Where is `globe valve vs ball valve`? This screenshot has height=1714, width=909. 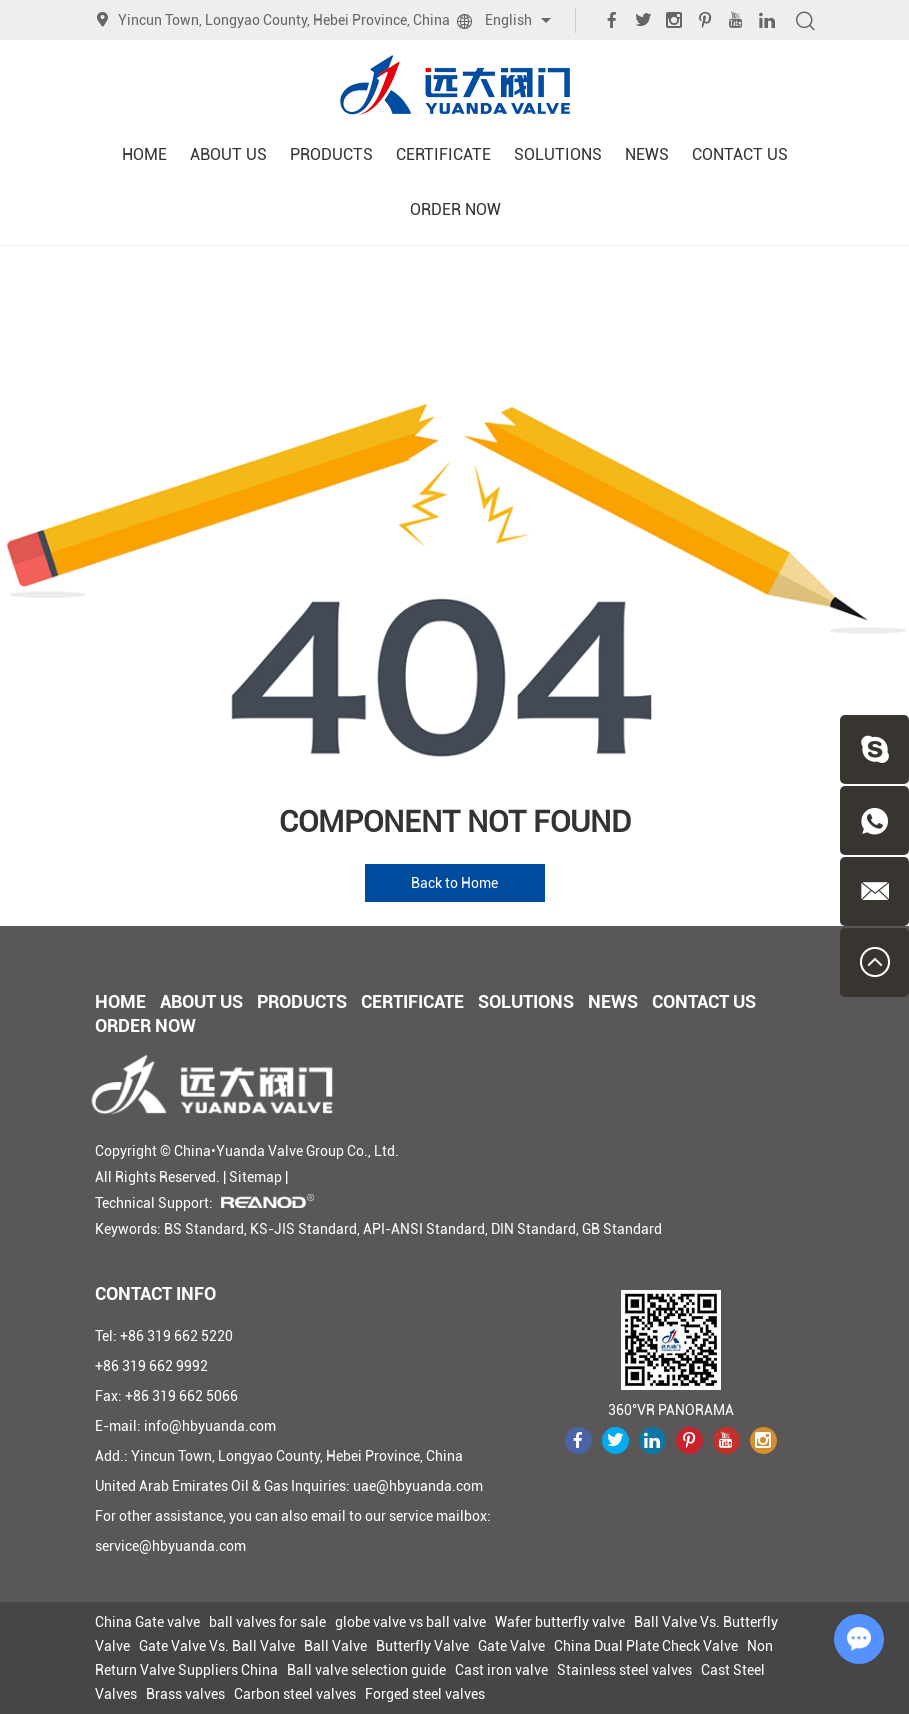
globe valve vs ball valve is located at coordinates (410, 1622).